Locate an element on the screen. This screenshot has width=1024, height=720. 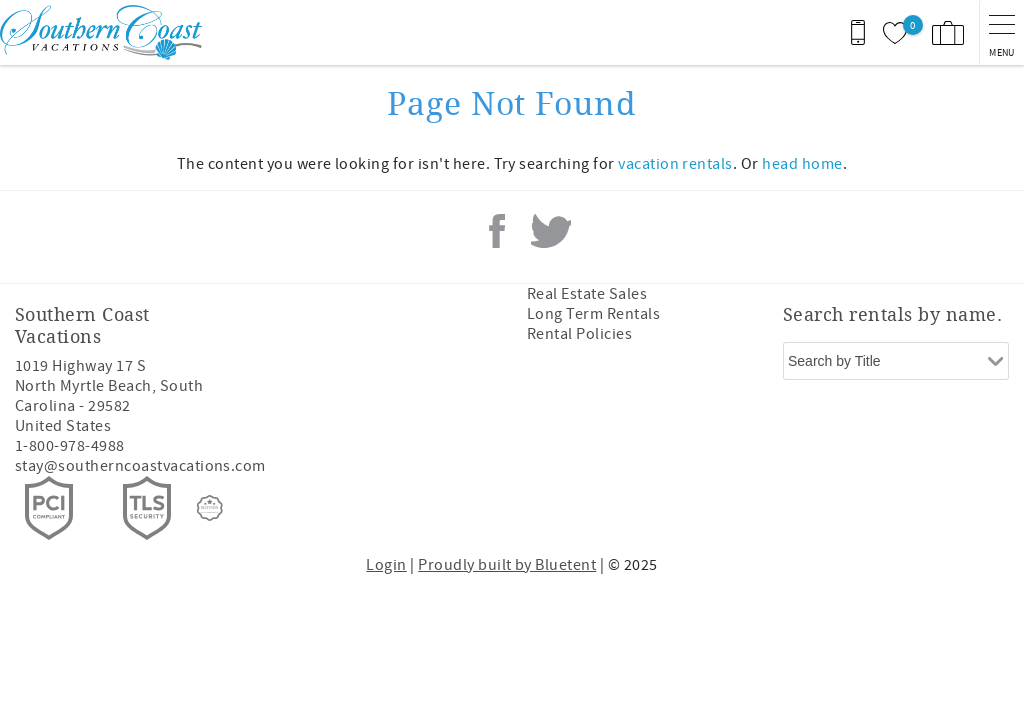
Login is located at coordinates (386, 565).